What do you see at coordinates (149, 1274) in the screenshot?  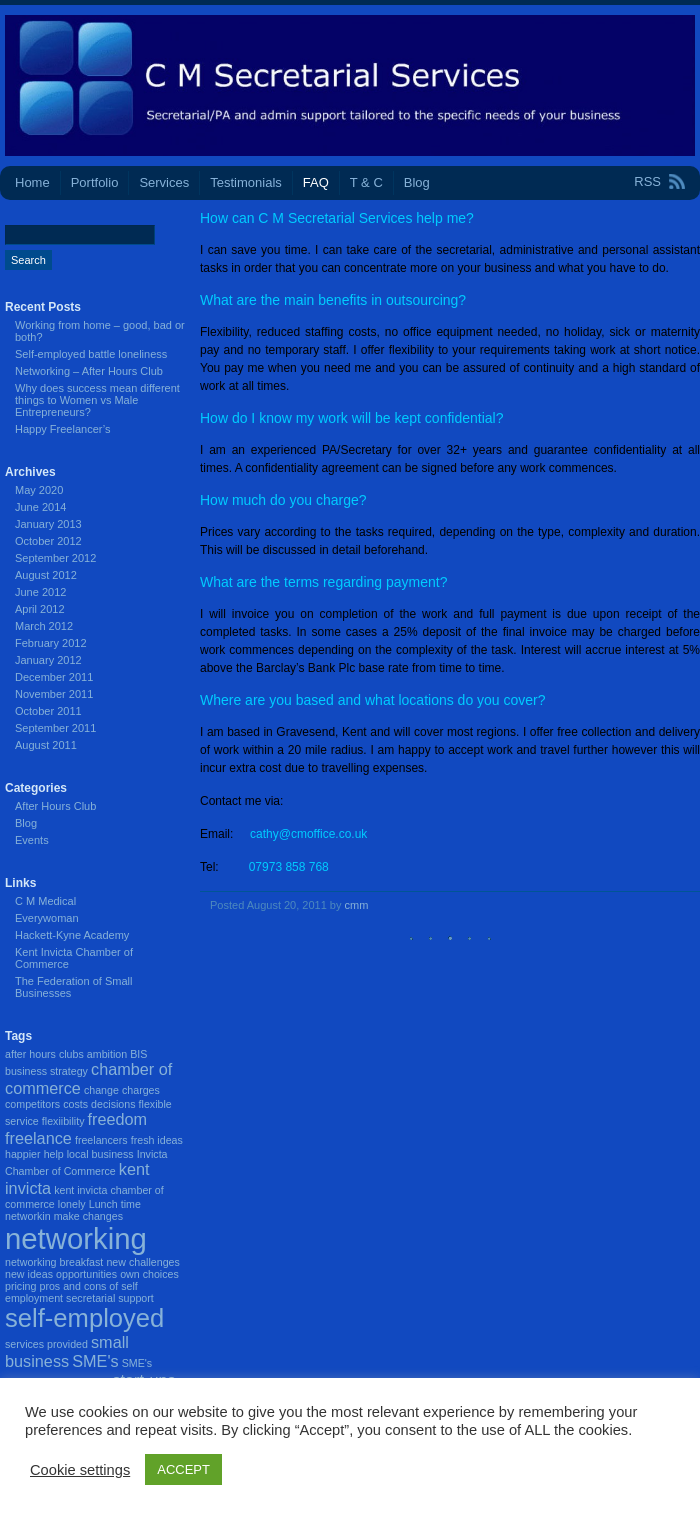 I see `own choices [own choices (1 item)]` at bounding box center [149, 1274].